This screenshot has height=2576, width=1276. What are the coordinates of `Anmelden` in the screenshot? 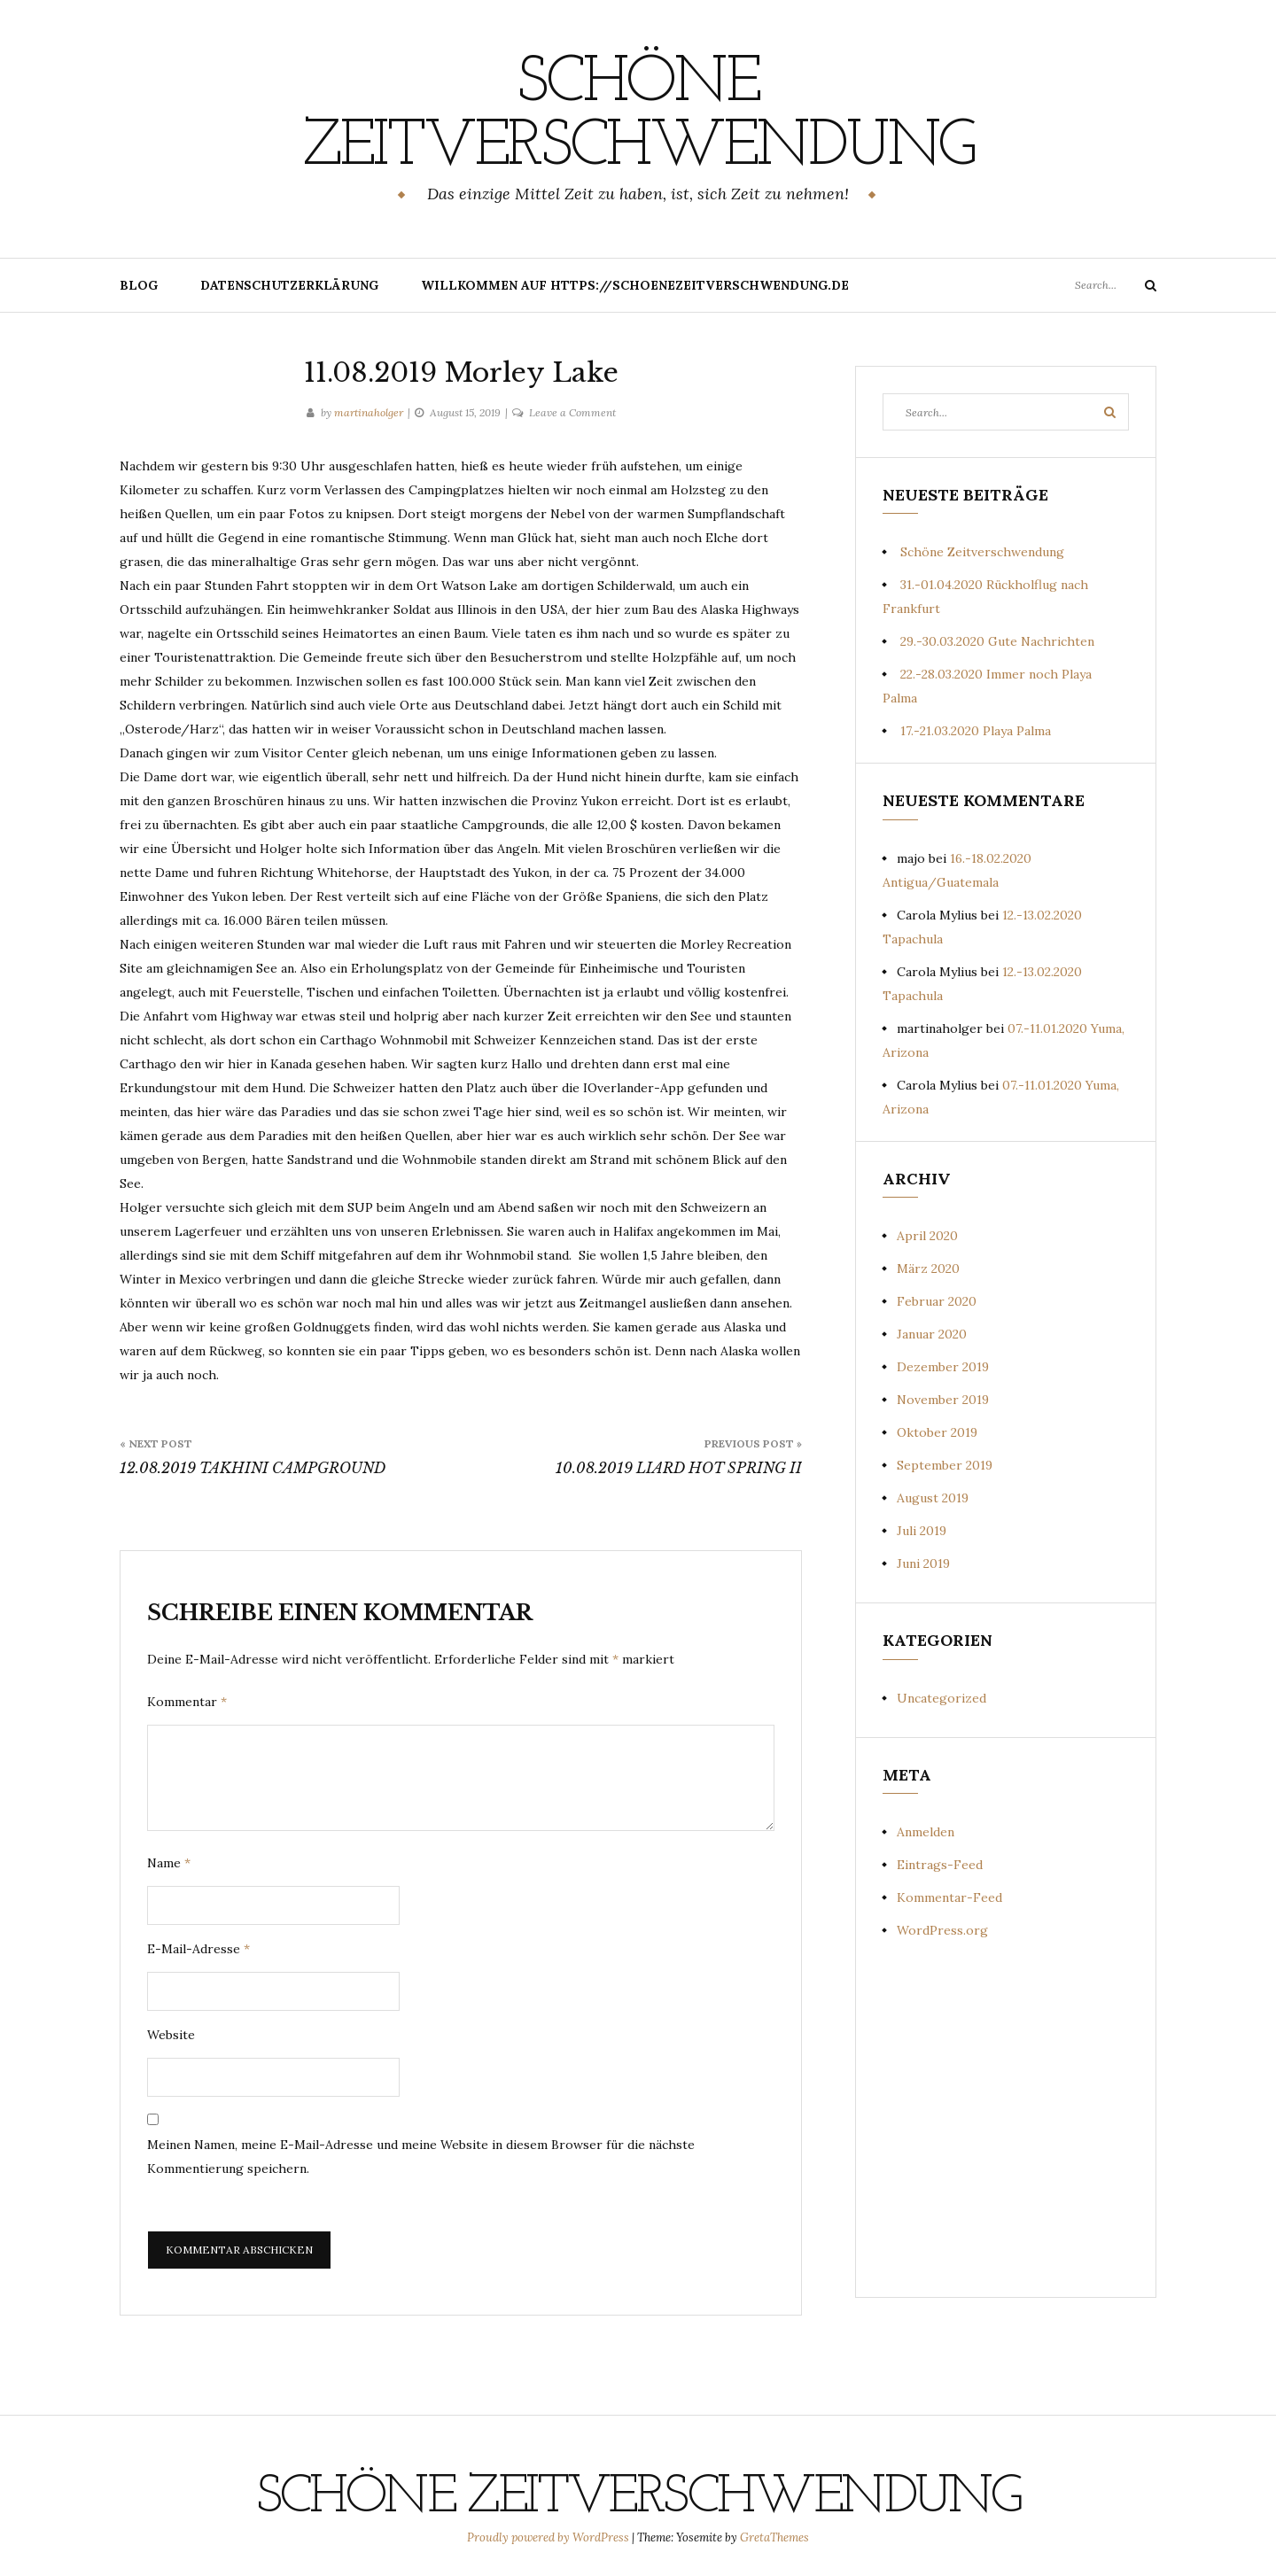 It's located at (925, 1832).